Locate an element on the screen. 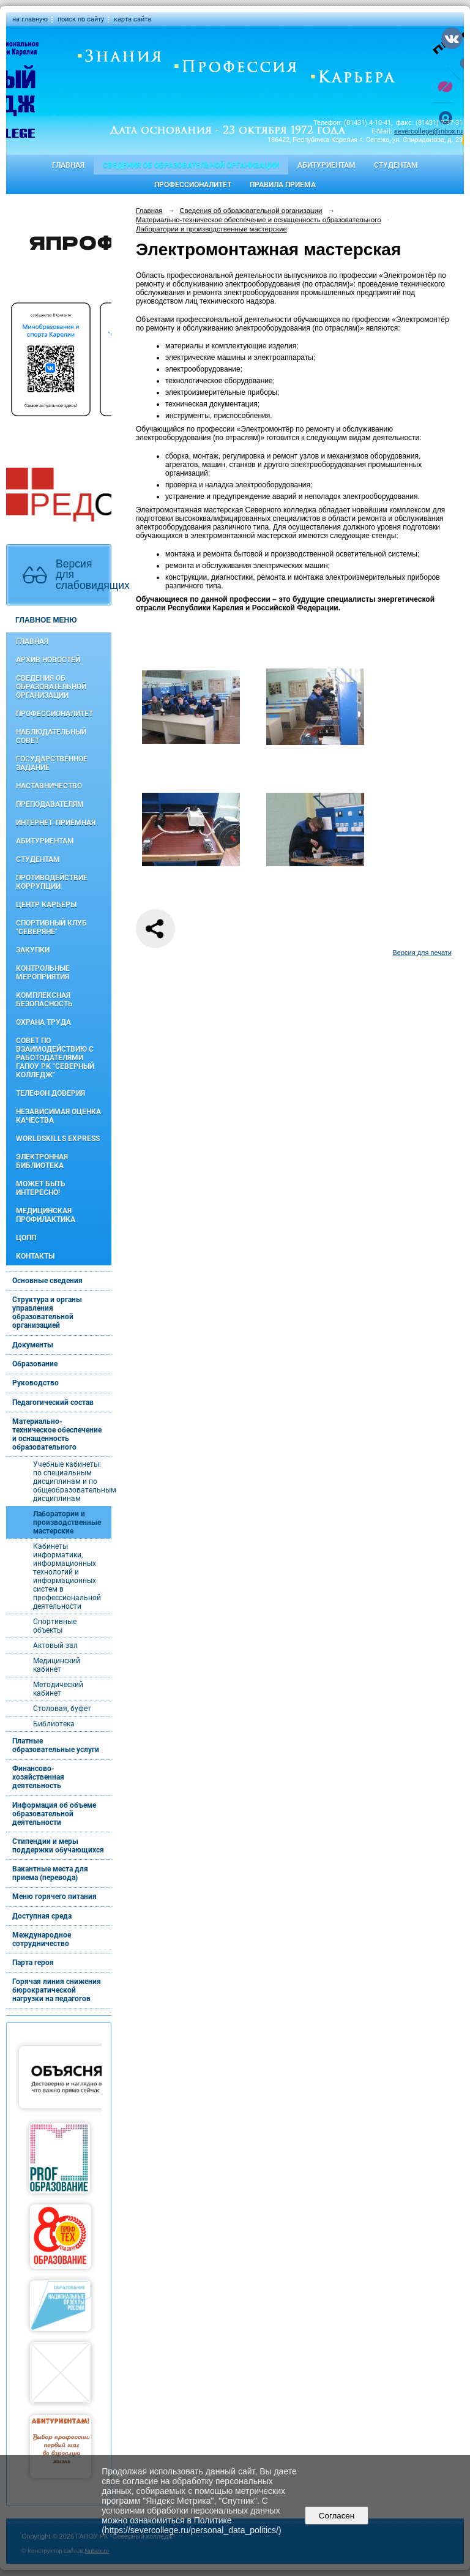 This screenshot has width=470, height=2576. Спортивные объекты is located at coordinates (54, 1625).